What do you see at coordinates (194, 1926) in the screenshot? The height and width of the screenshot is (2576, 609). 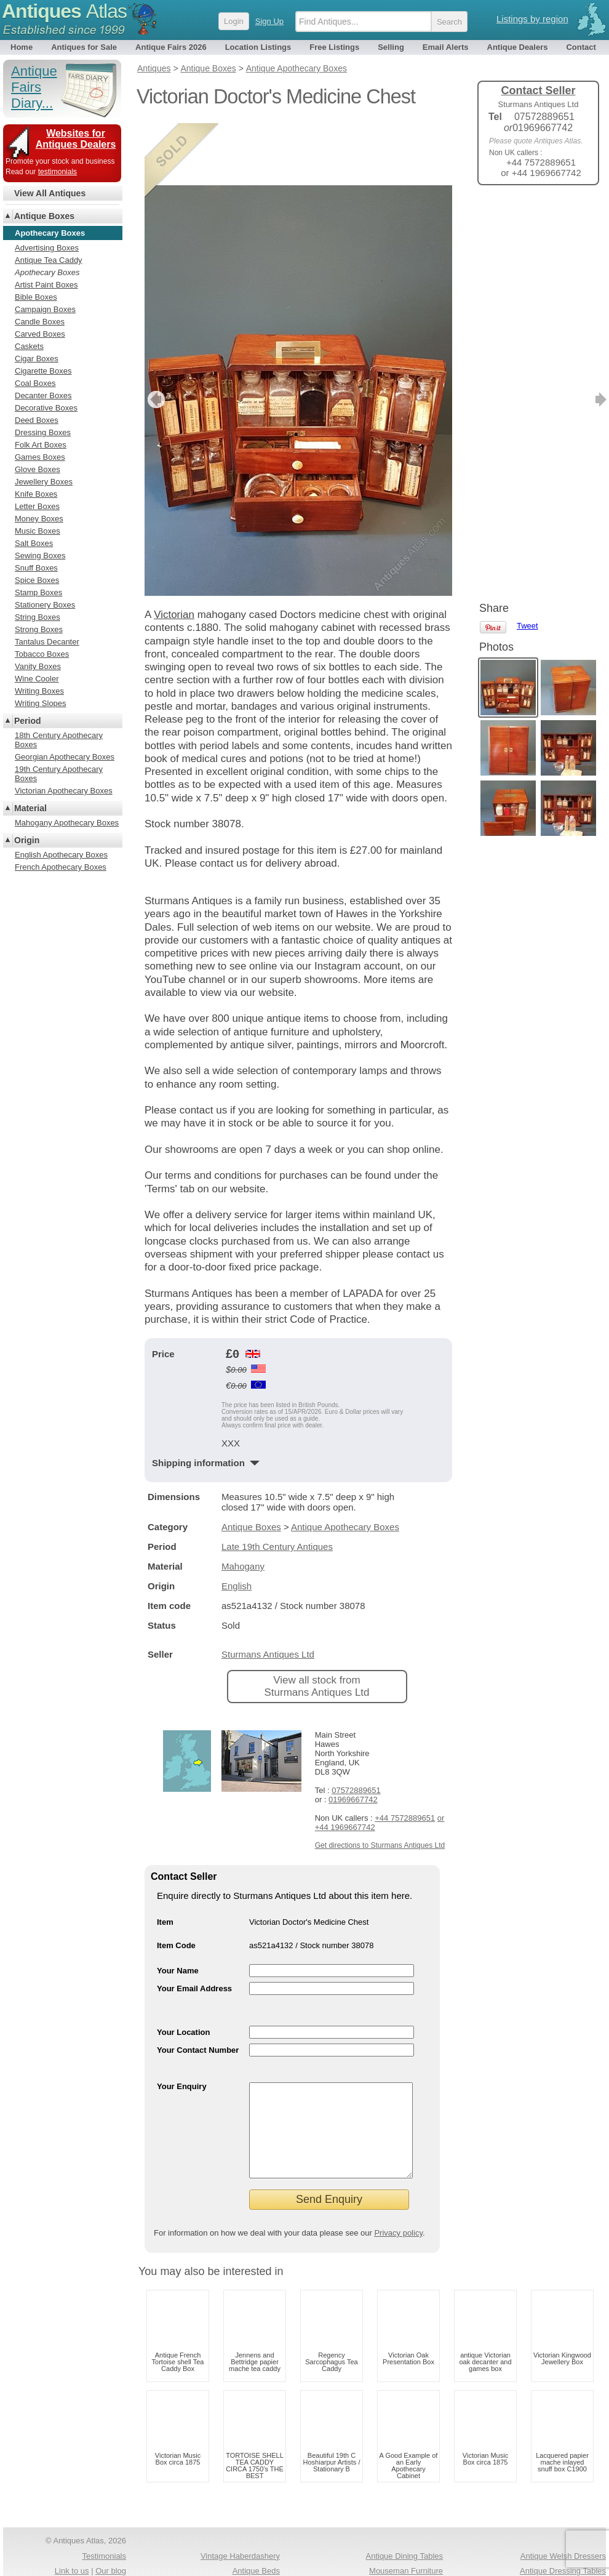 I see `Your Email Address` at bounding box center [194, 1926].